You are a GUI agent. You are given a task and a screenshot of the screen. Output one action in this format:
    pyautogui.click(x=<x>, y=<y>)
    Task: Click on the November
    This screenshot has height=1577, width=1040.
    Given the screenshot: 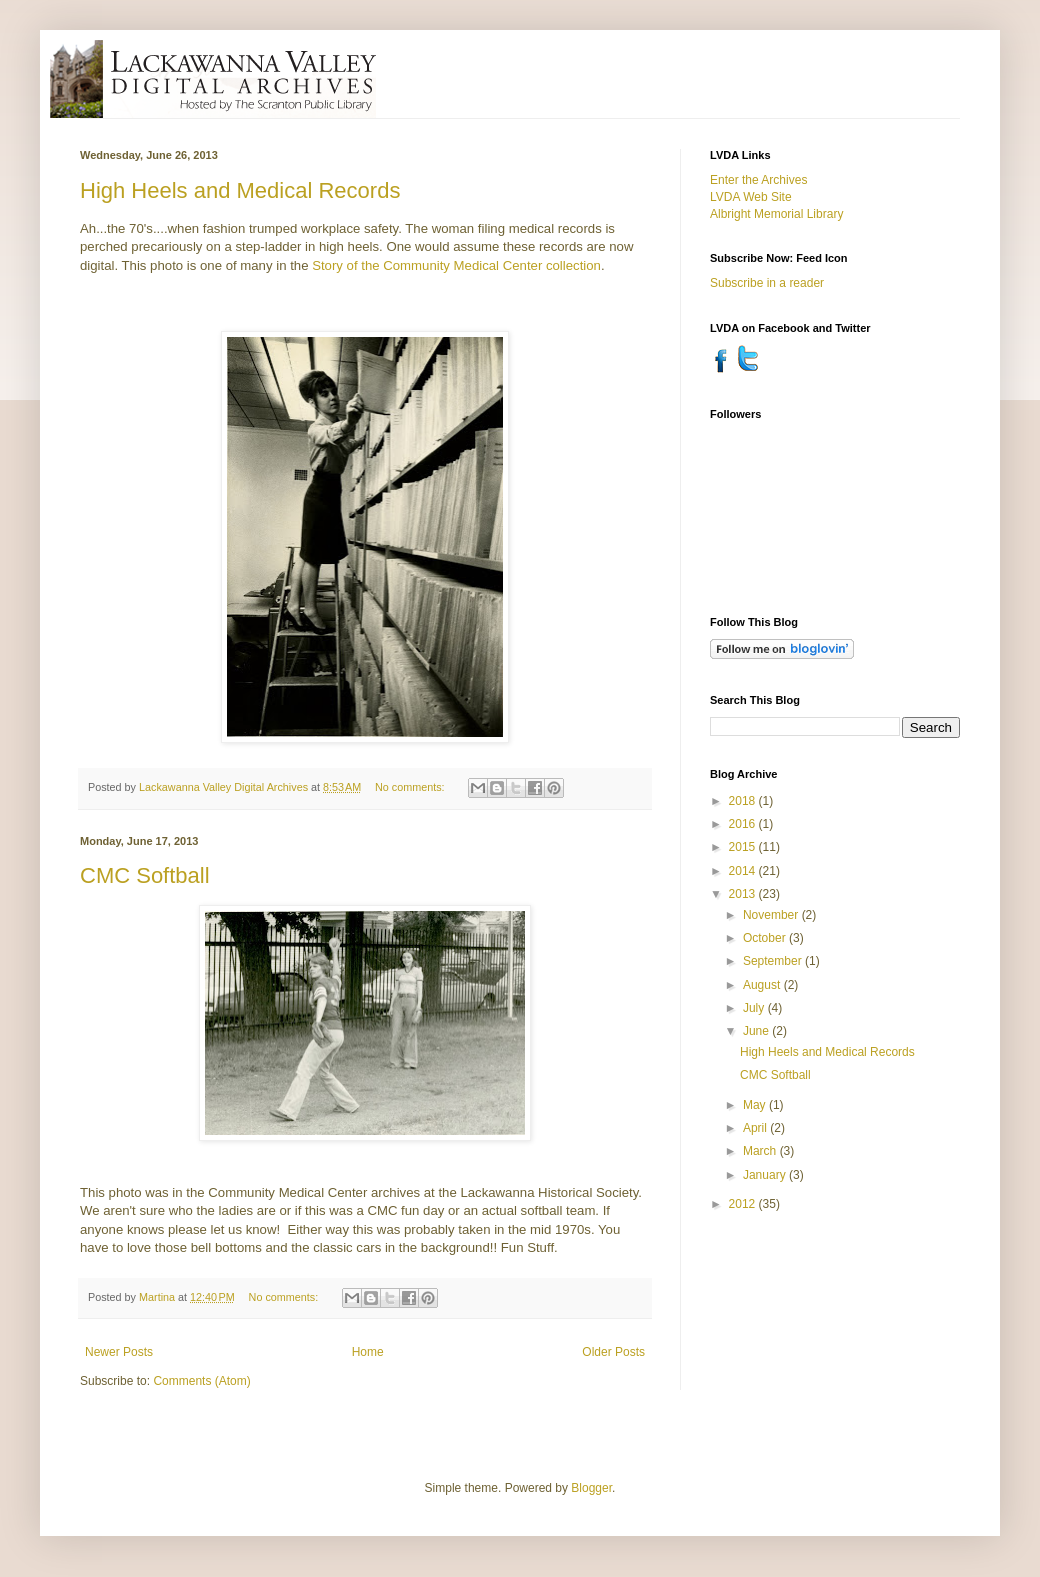 What is the action you would take?
    pyautogui.click(x=772, y=915)
    